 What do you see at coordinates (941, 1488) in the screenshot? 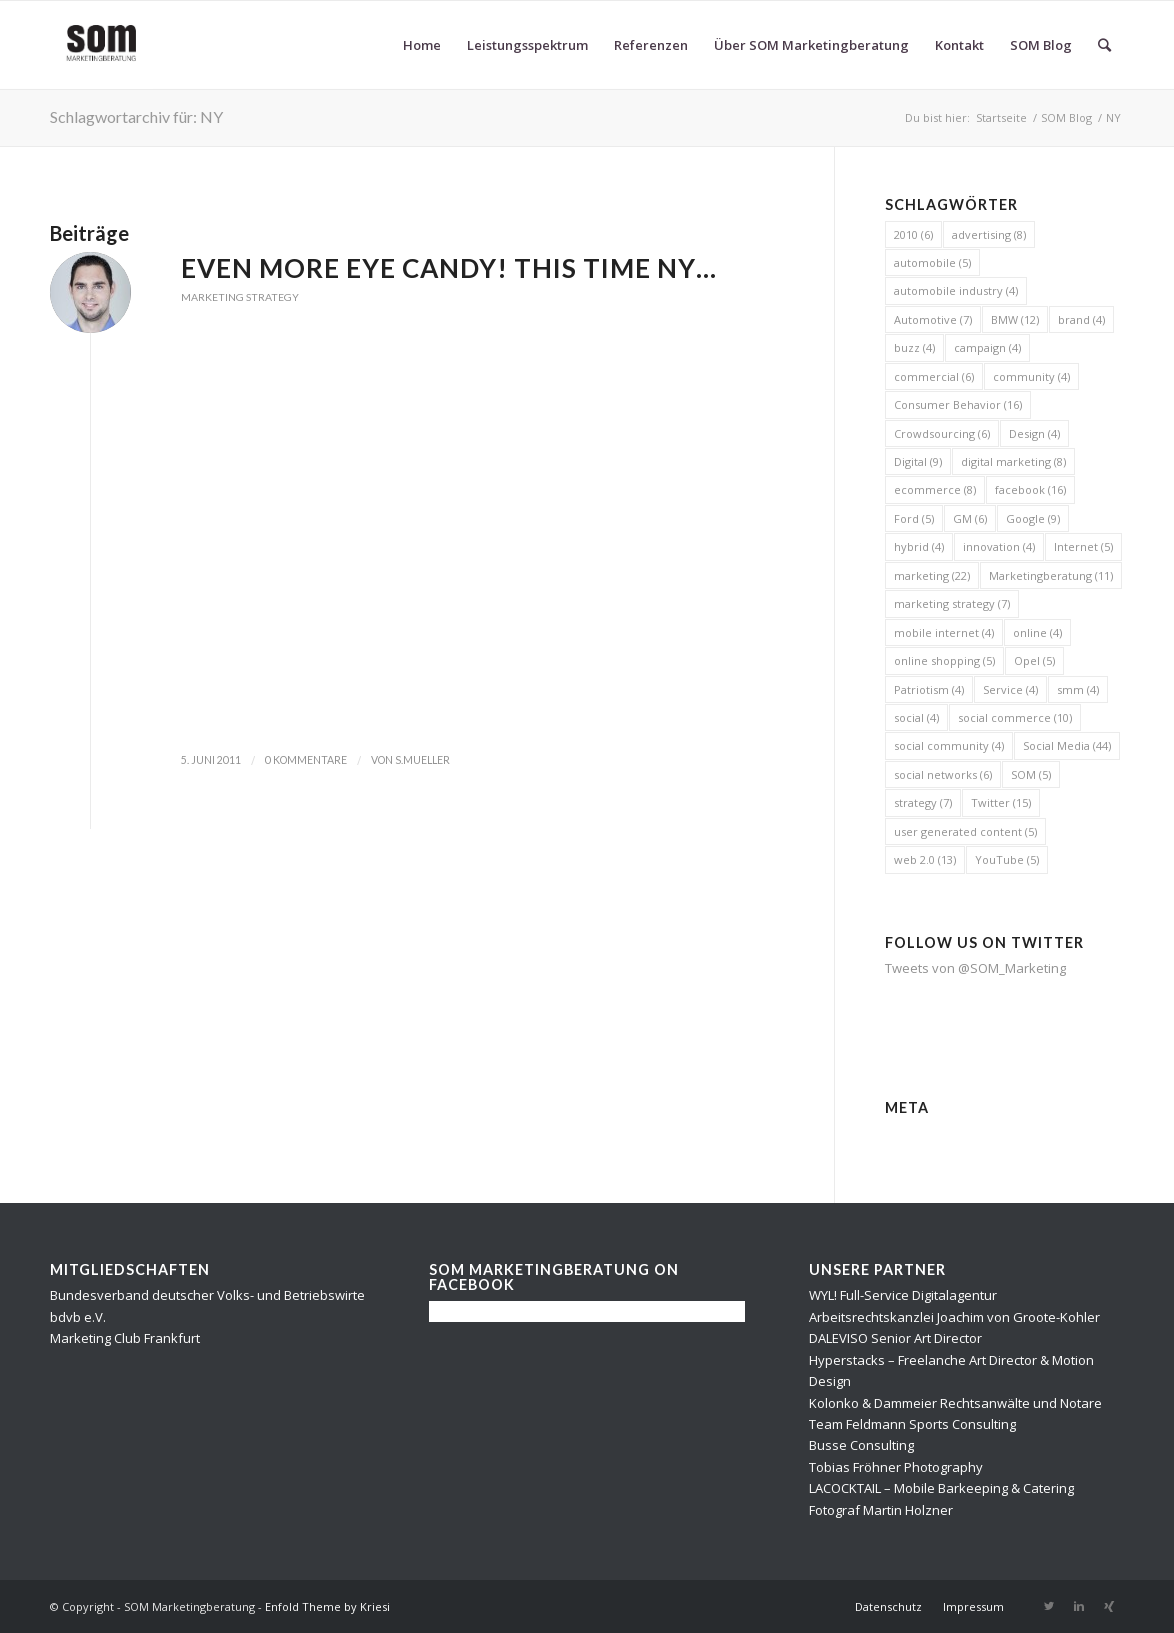
I see `LACOCKTAIL – Mobile Barkeeping & Catering` at bounding box center [941, 1488].